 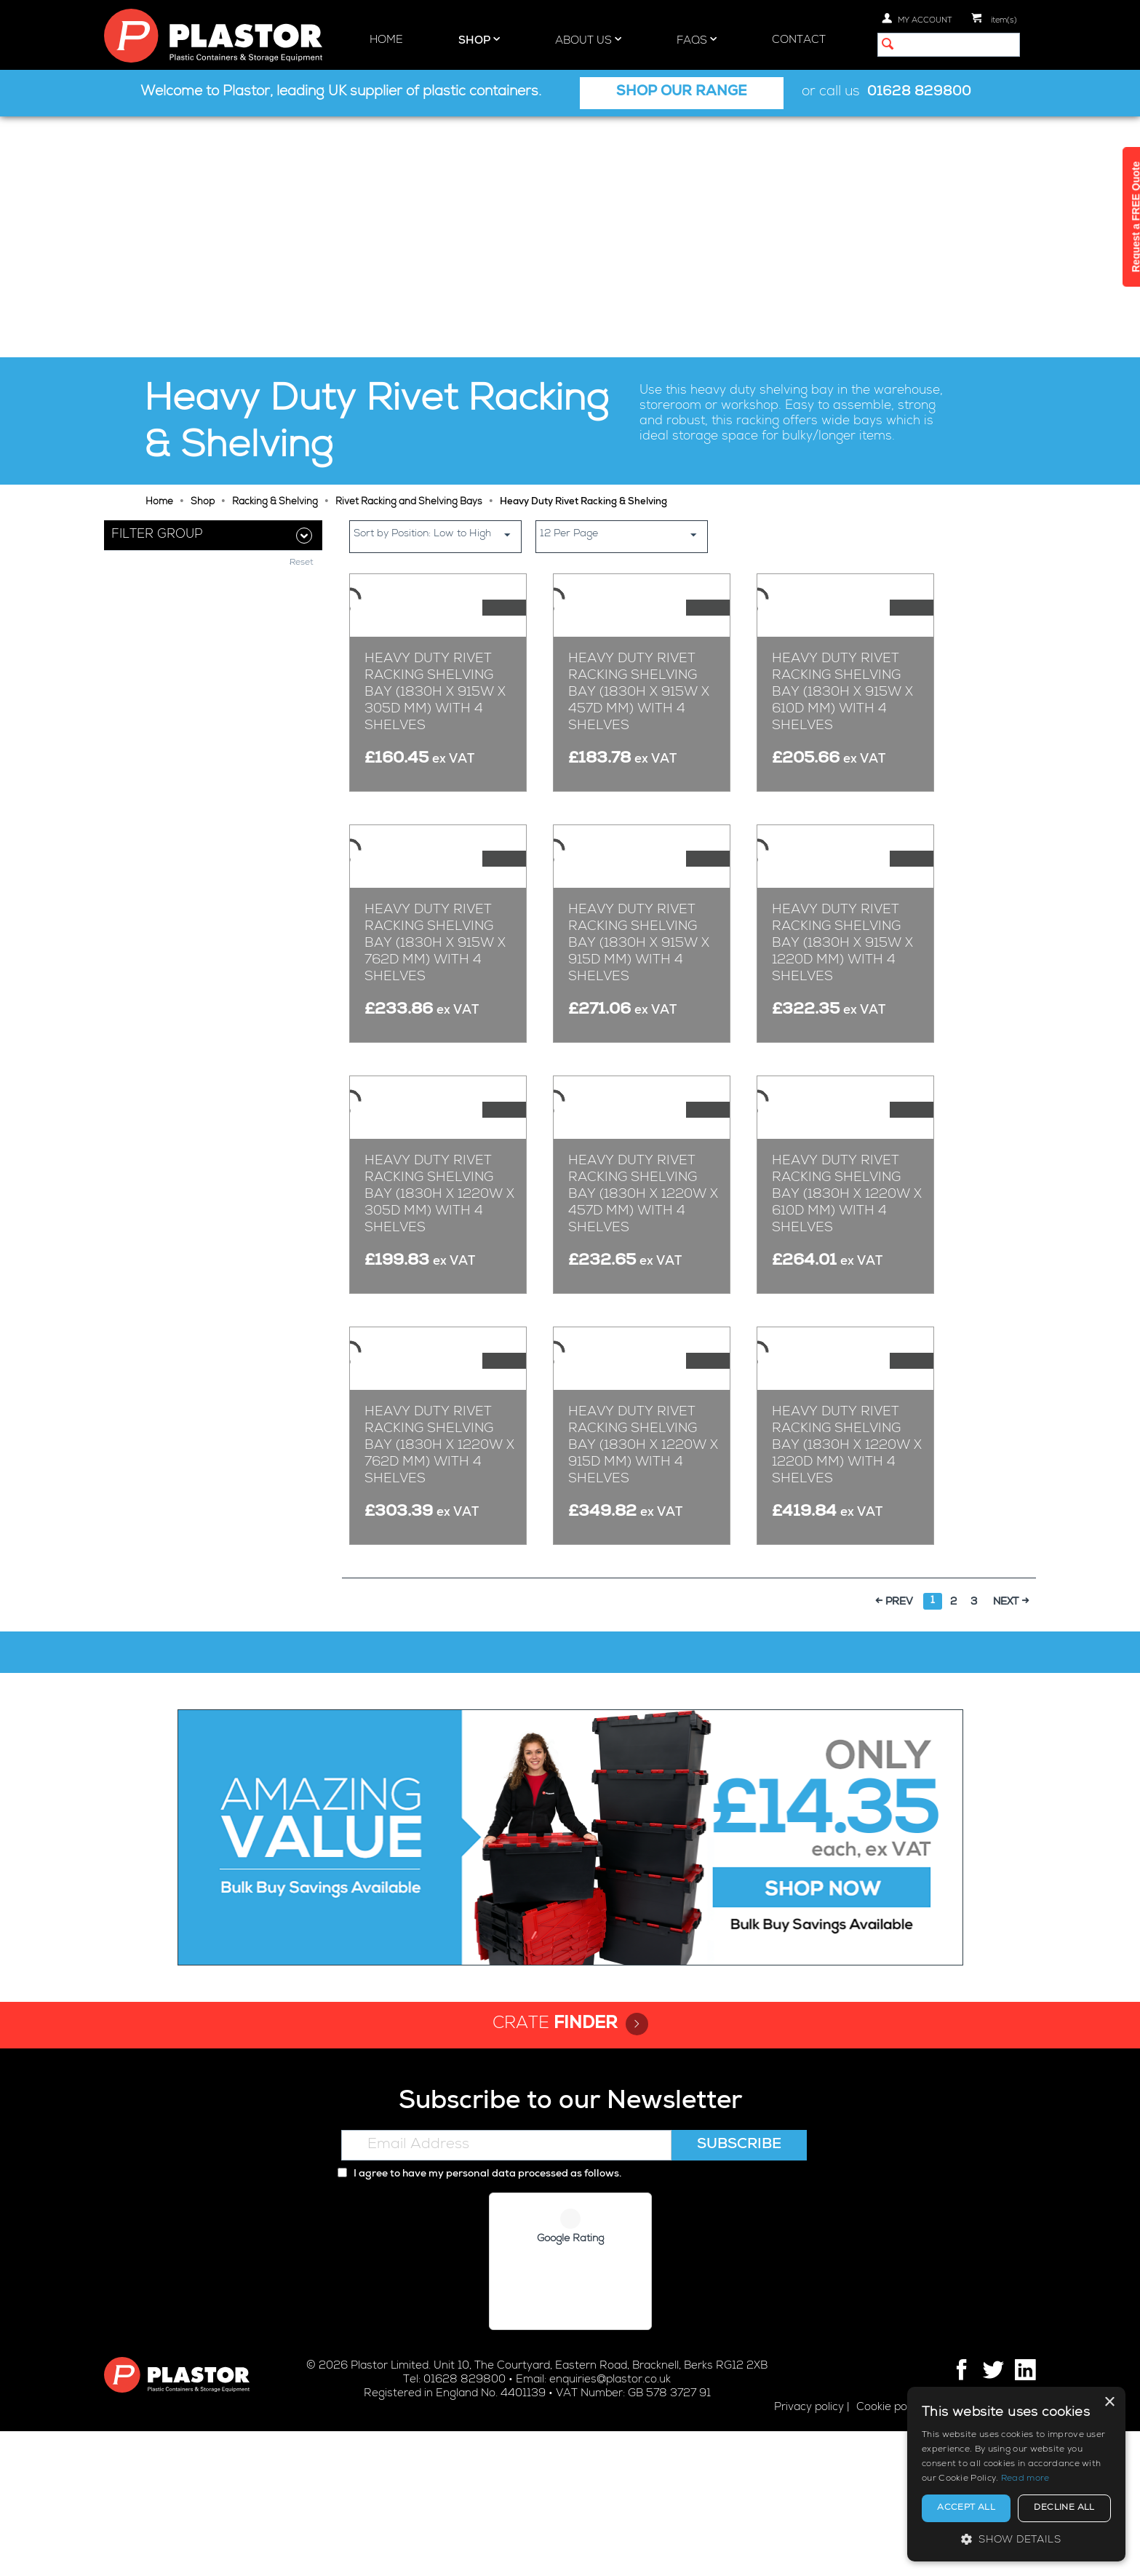 I want to click on Heavy Duty Rivet Racking Shelving Bay (1830h x 915w x 610d mm) with 4 Shelves, so click(x=842, y=563).